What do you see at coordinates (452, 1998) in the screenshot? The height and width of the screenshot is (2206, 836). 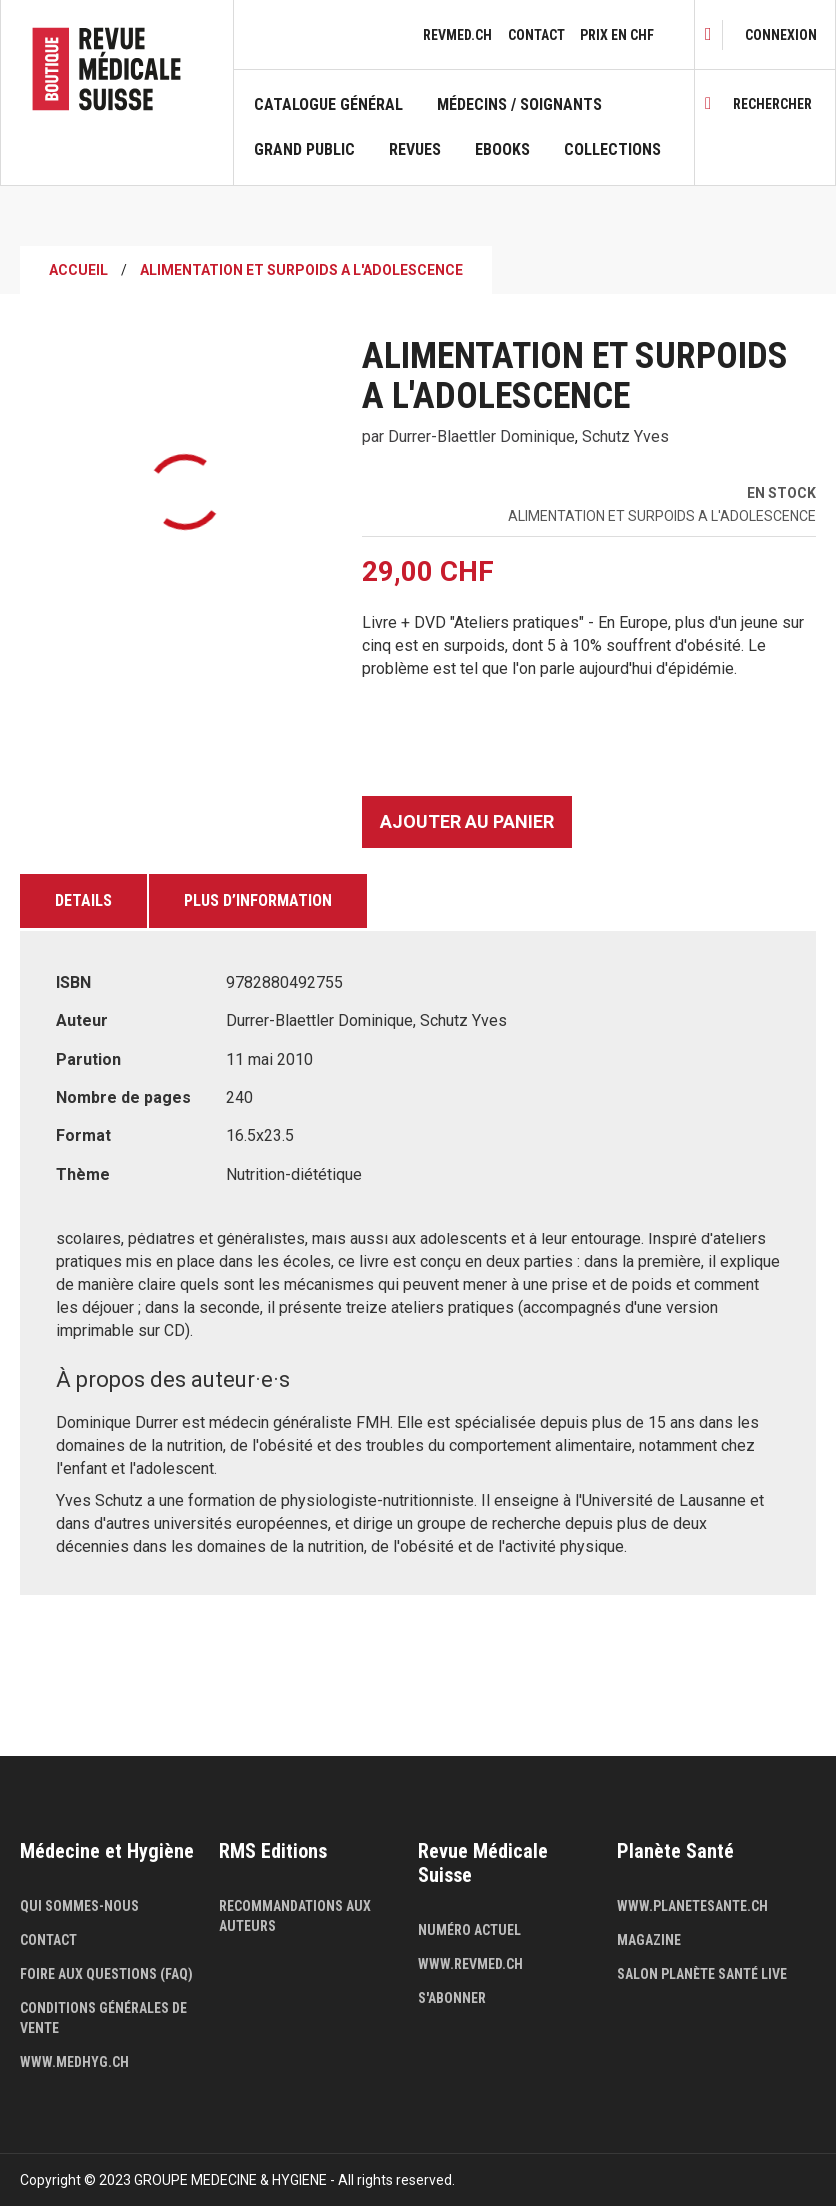 I see `S'abonner` at bounding box center [452, 1998].